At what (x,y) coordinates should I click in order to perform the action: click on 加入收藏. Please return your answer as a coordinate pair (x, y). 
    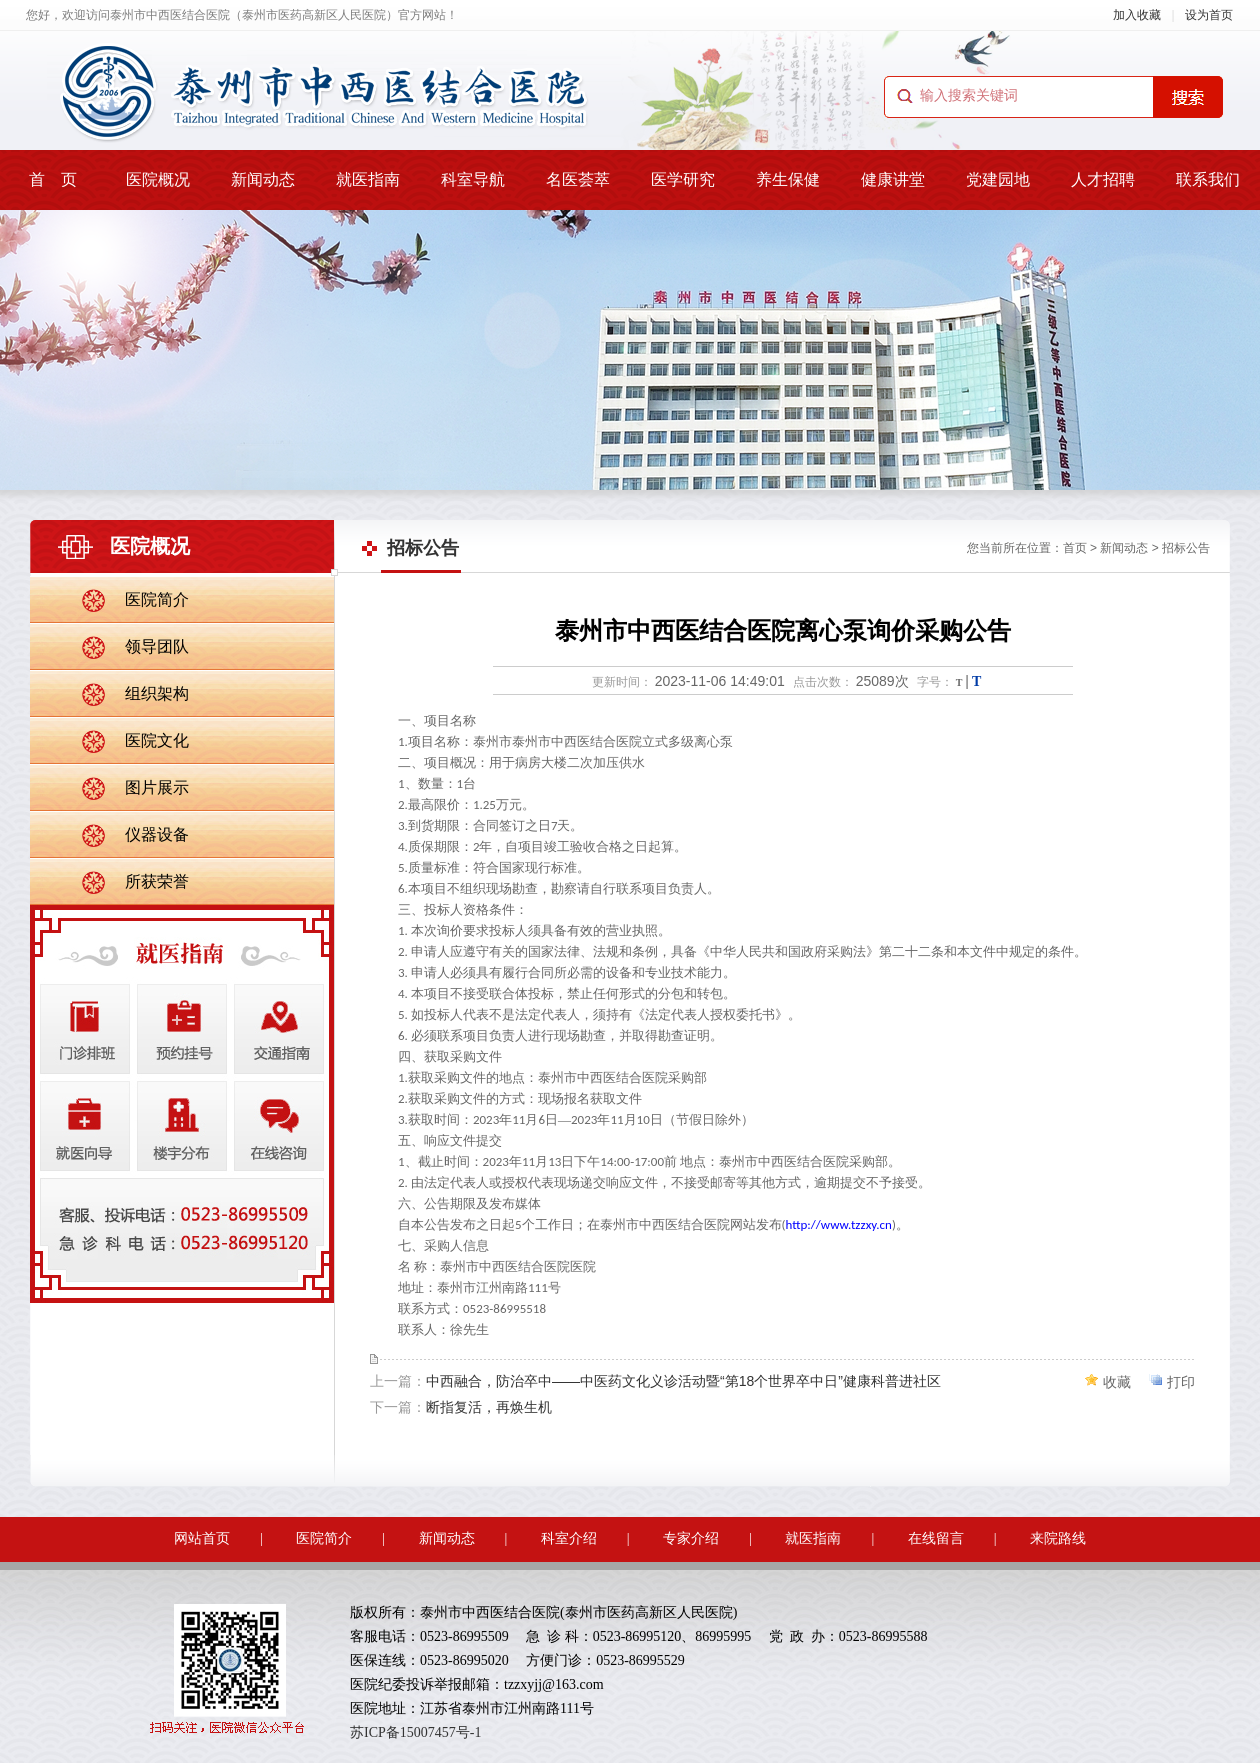
    Looking at the image, I should click on (1137, 15).